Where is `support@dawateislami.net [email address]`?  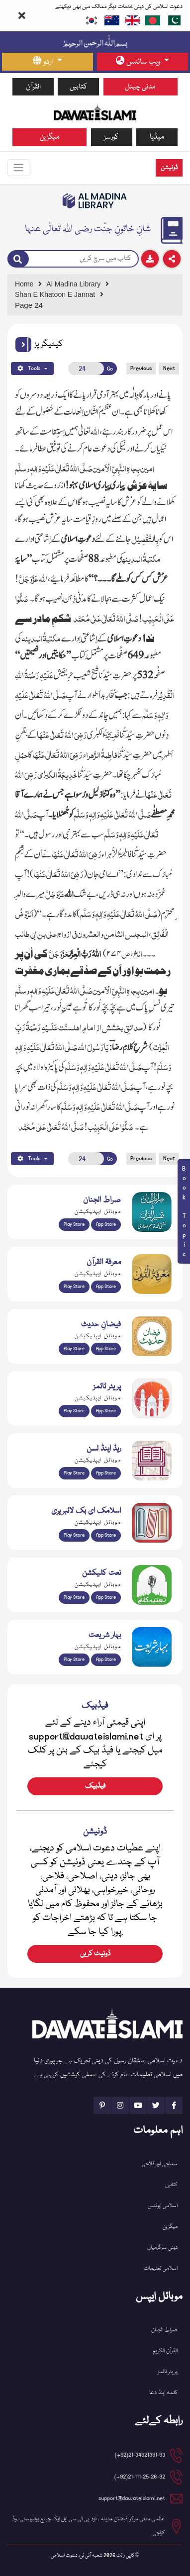 support@dawateislami.net [email address] is located at coordinates (131, 2498).